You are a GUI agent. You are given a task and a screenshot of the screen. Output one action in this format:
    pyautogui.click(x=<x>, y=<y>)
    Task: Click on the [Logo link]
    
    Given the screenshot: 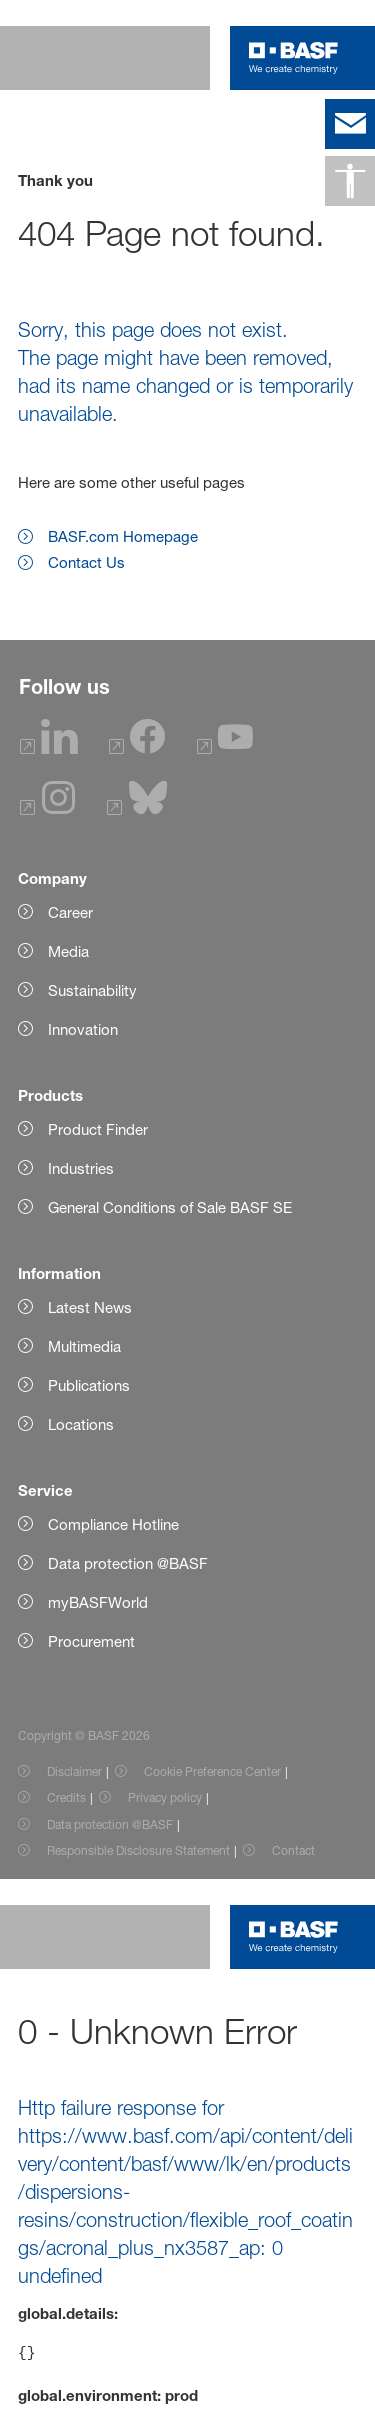 What is the action you would take?
    pyautogui.click(x=293, y=58)
    